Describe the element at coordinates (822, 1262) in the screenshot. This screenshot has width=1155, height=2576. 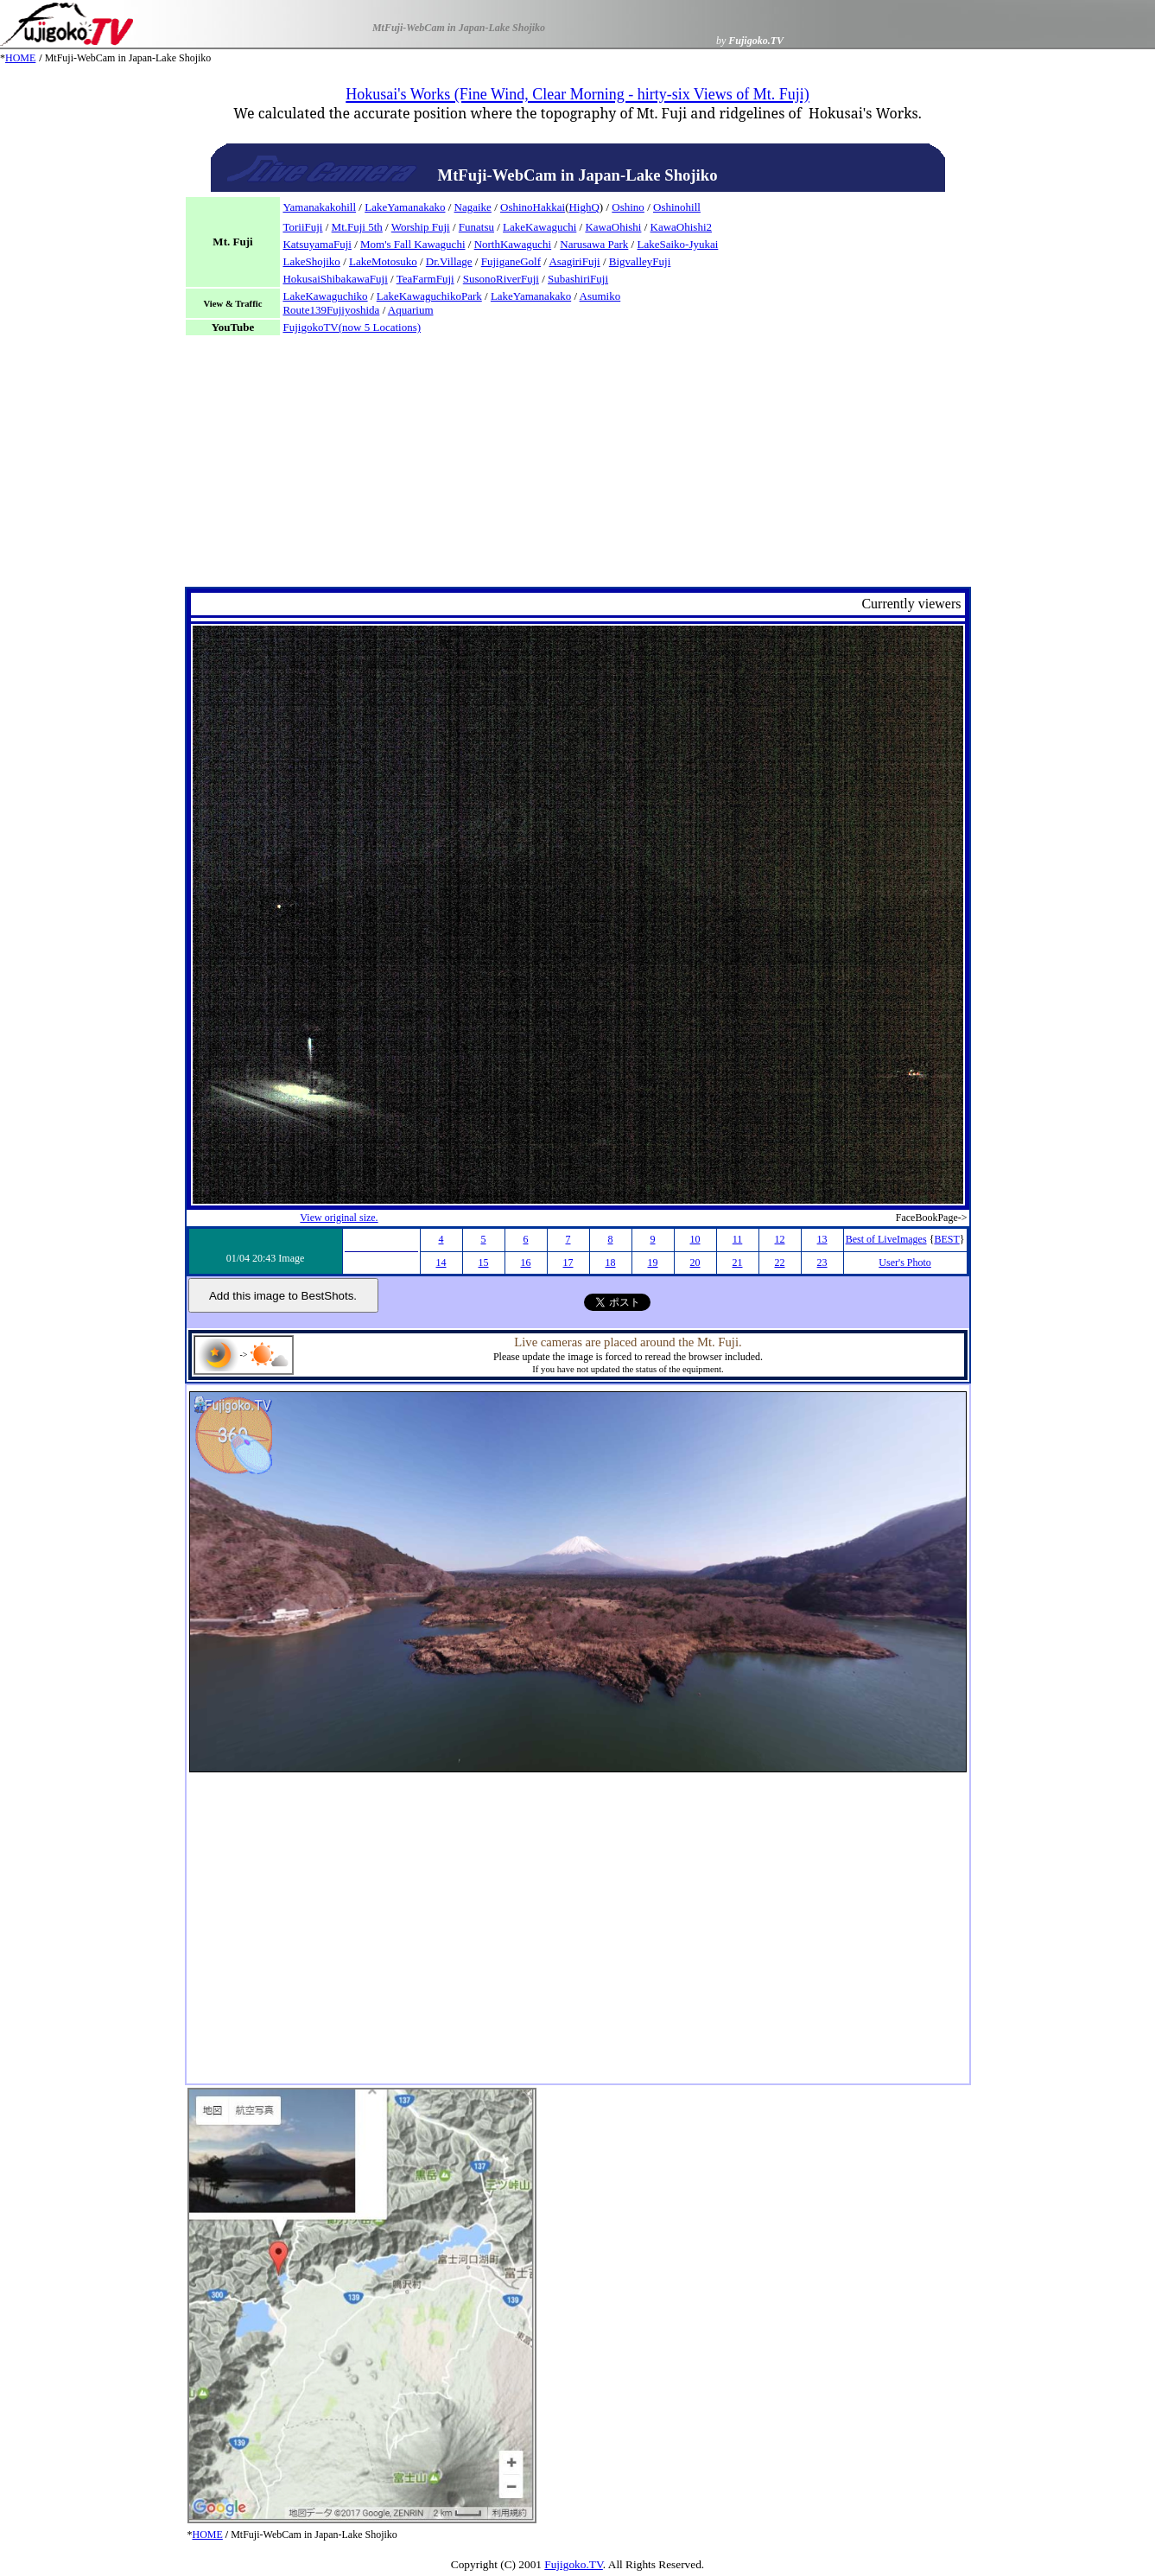
I see `23` at that location.